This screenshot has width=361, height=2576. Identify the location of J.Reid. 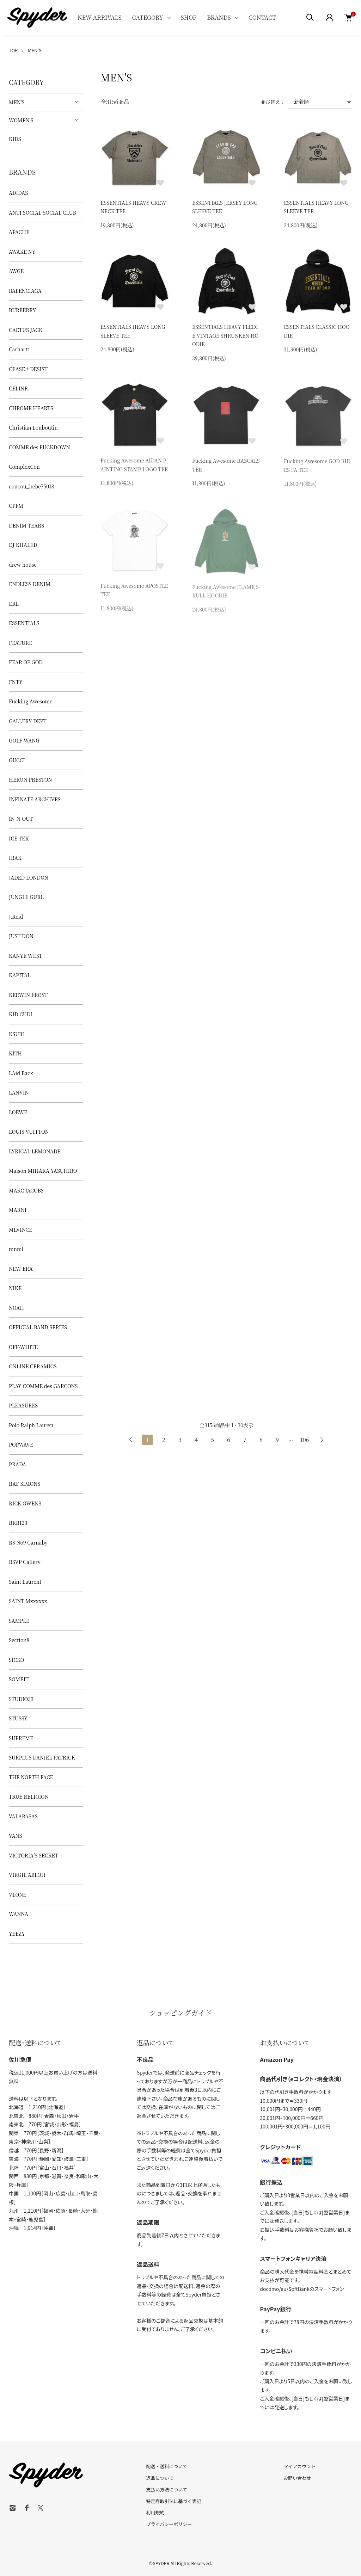
(16, 916).